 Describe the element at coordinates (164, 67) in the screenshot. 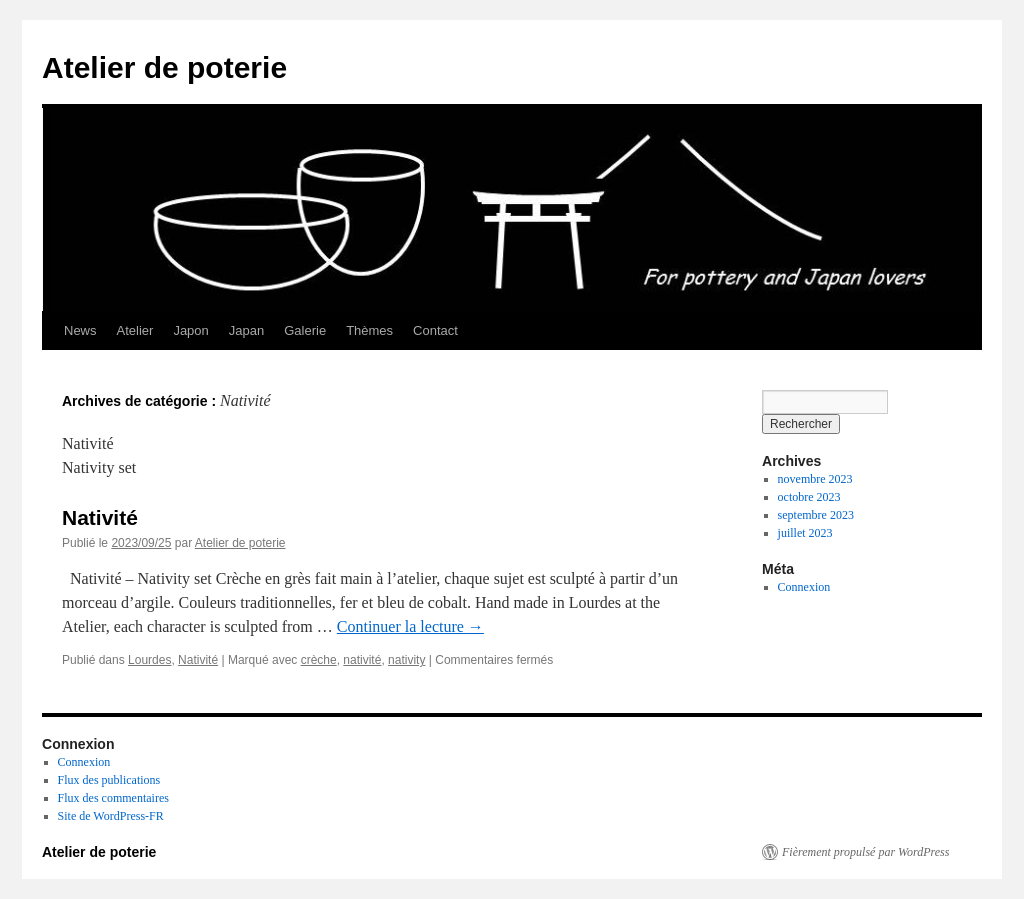

I see `Atelier de poterie` at that location.